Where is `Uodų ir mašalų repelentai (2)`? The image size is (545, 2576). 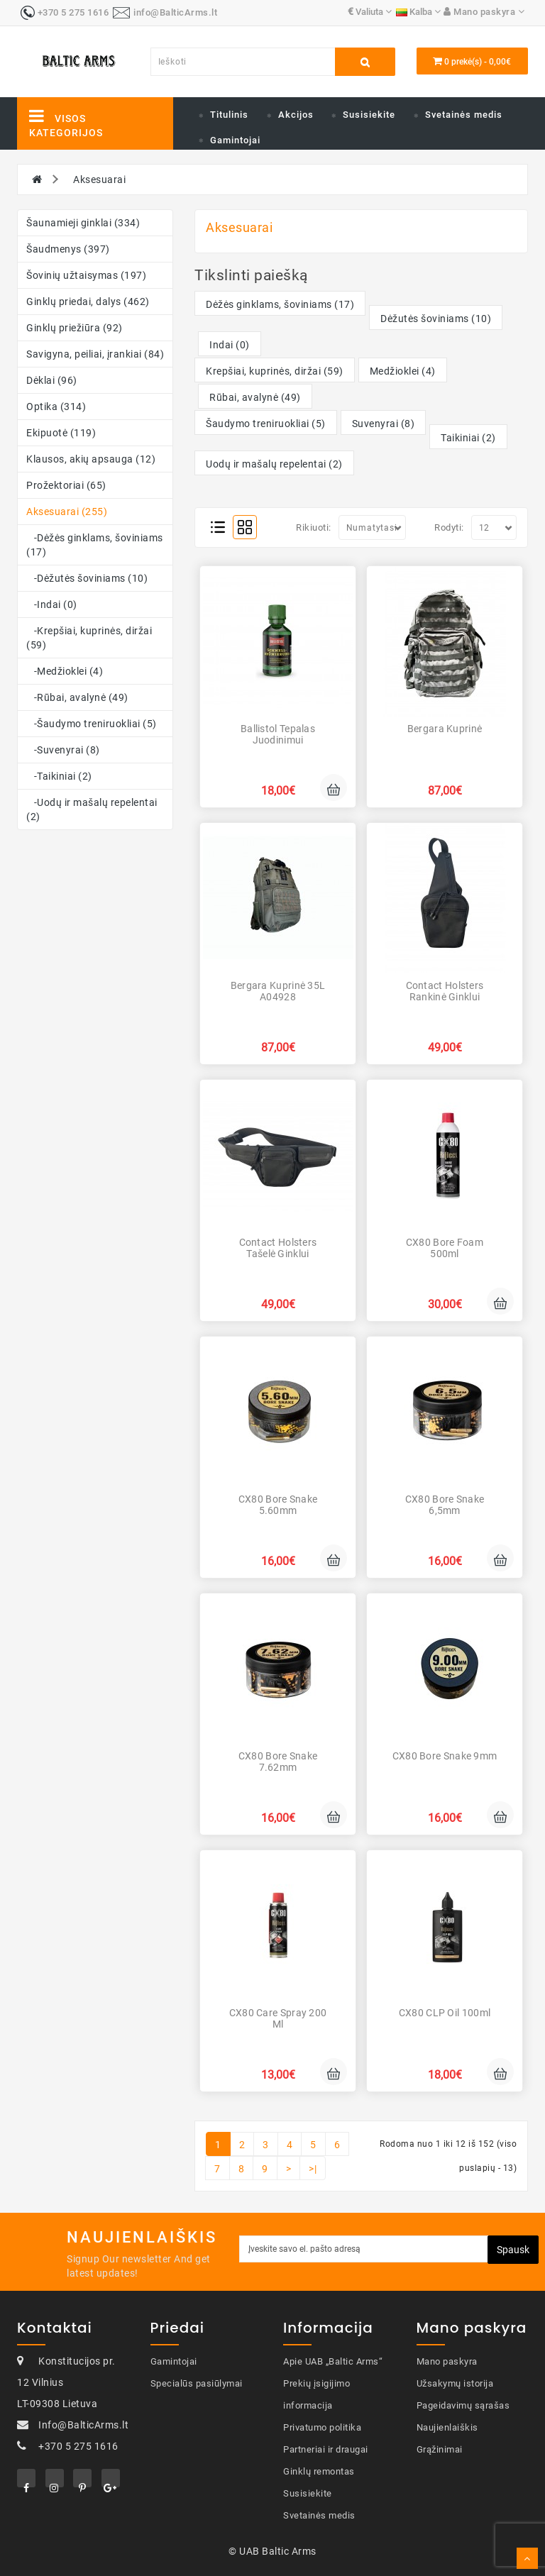
Uodų ir mašalų repelentai (2) is located at coordinates (274, 464).